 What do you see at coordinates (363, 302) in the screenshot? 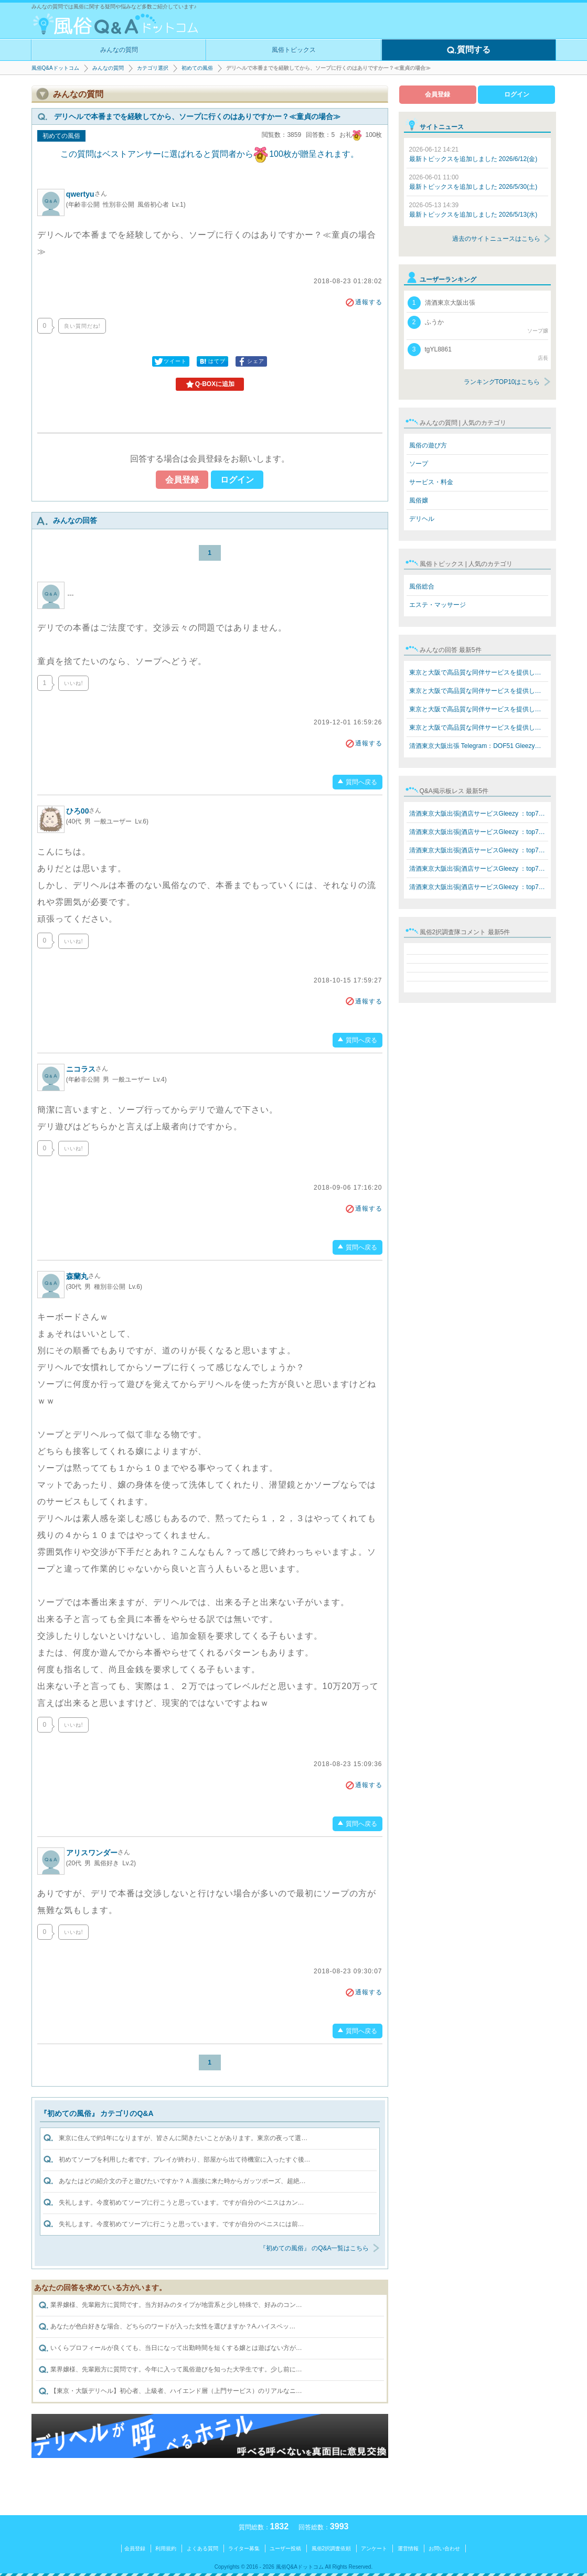
I see `通報する` at bounding box center [363, 302].